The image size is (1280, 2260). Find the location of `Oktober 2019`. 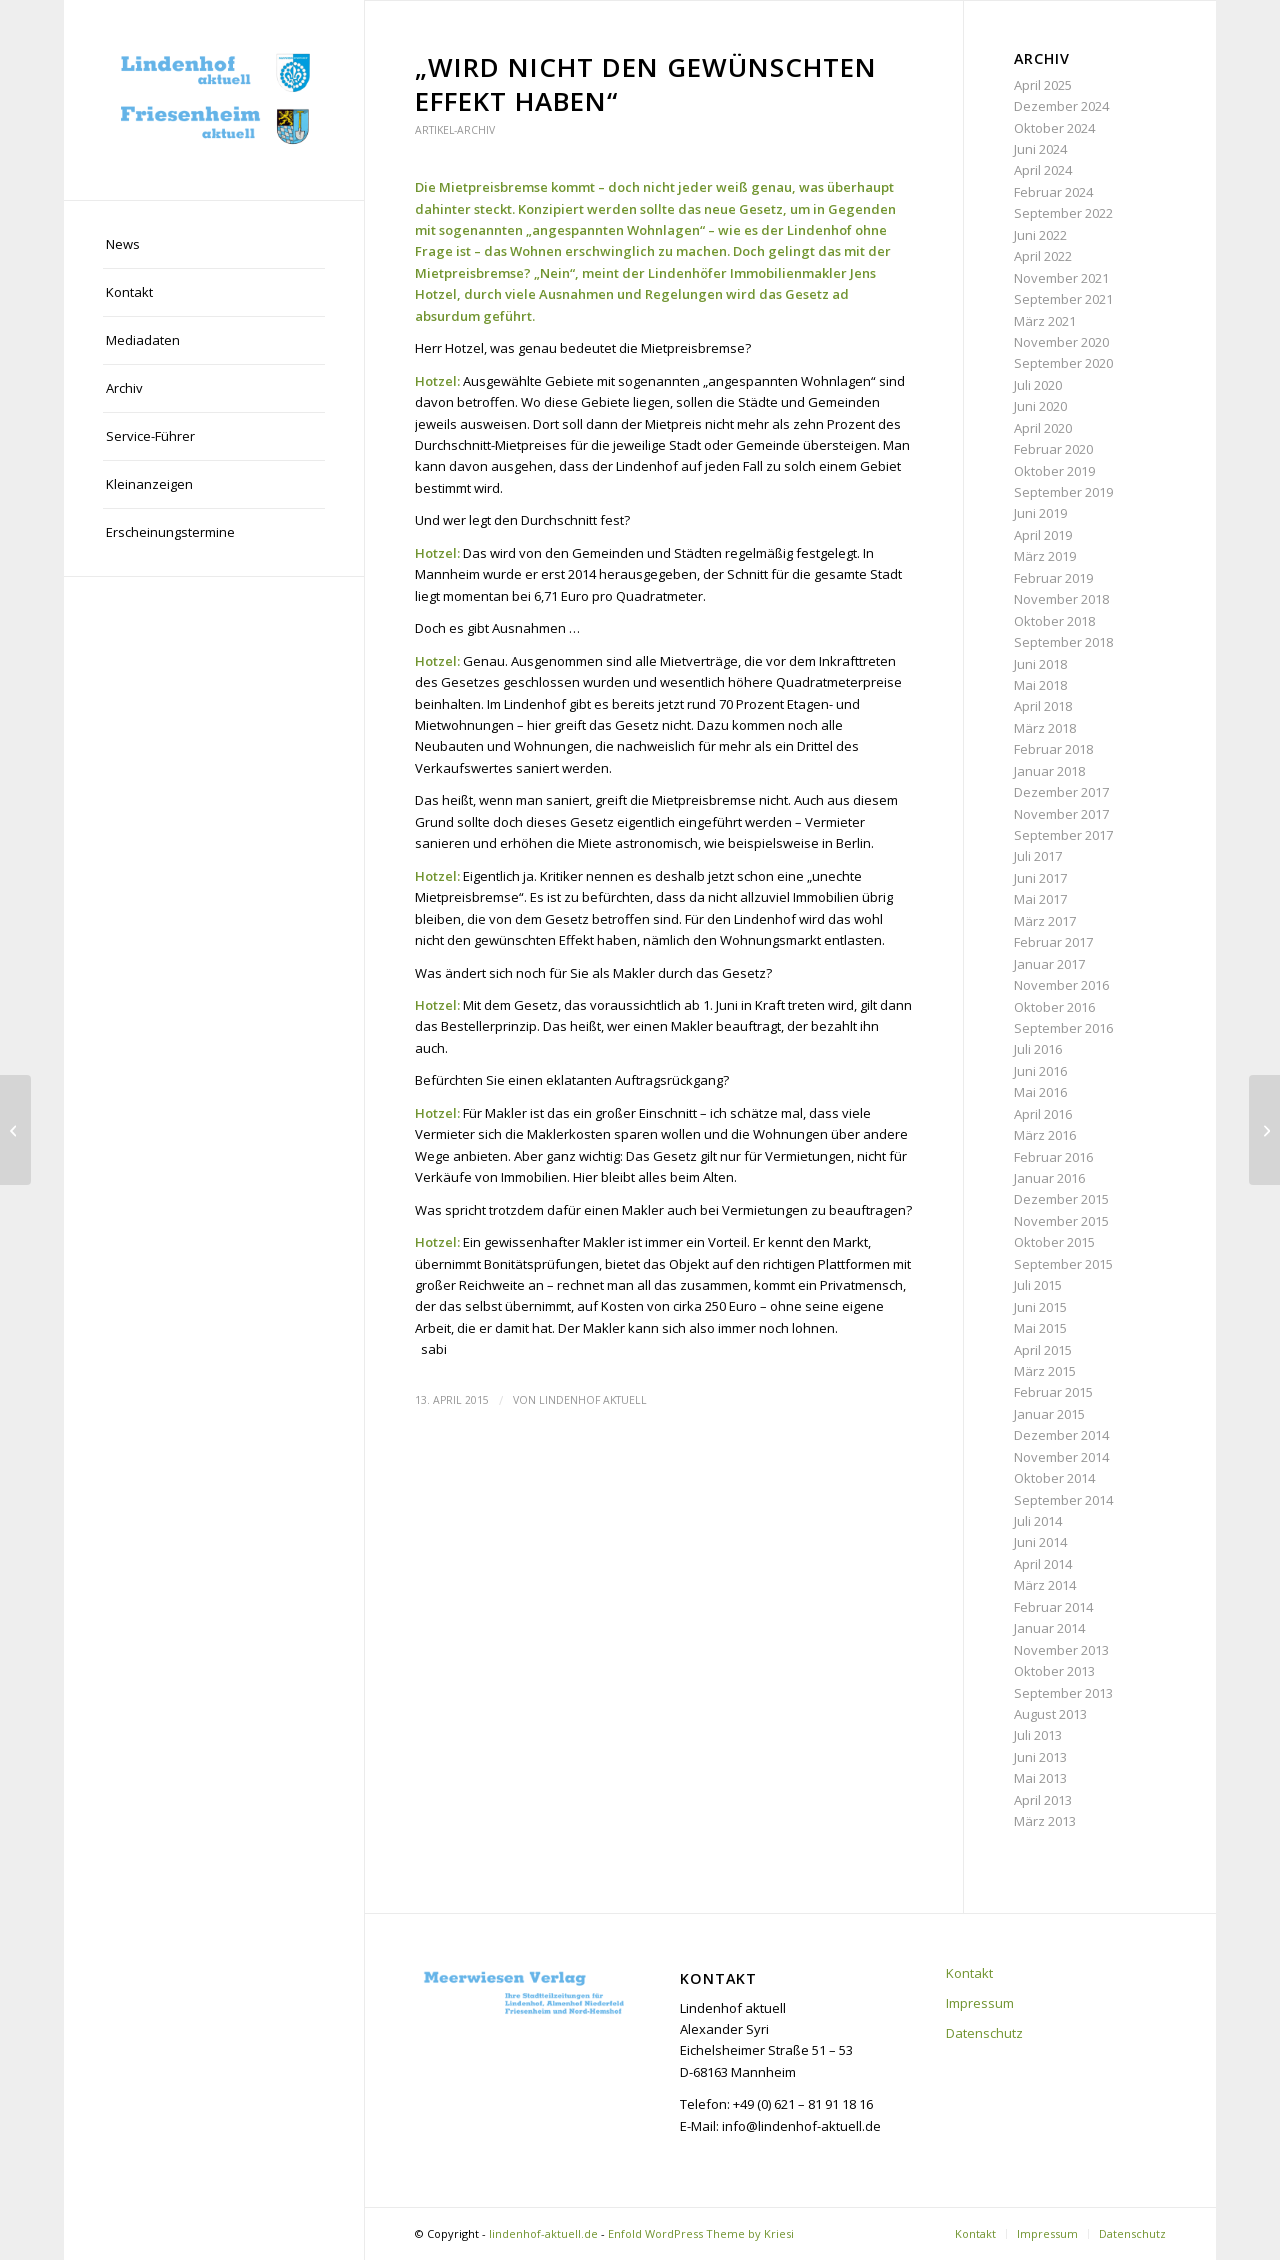

Oktober 2019 is located at coordinates (1054, 471).